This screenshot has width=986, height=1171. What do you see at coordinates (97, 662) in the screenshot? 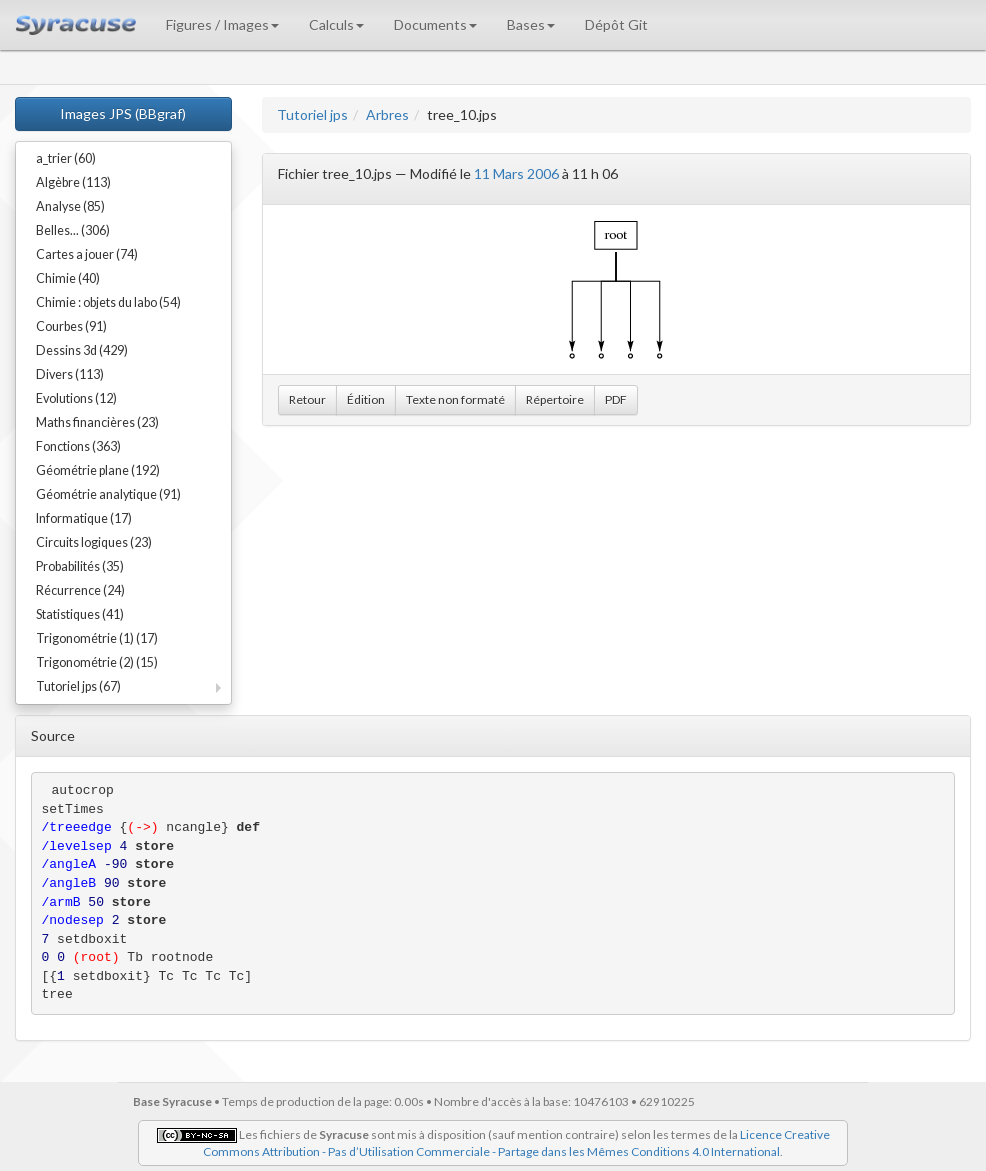
I see `Trigonométrie (2) (15)` at bounding box center [97, 662].